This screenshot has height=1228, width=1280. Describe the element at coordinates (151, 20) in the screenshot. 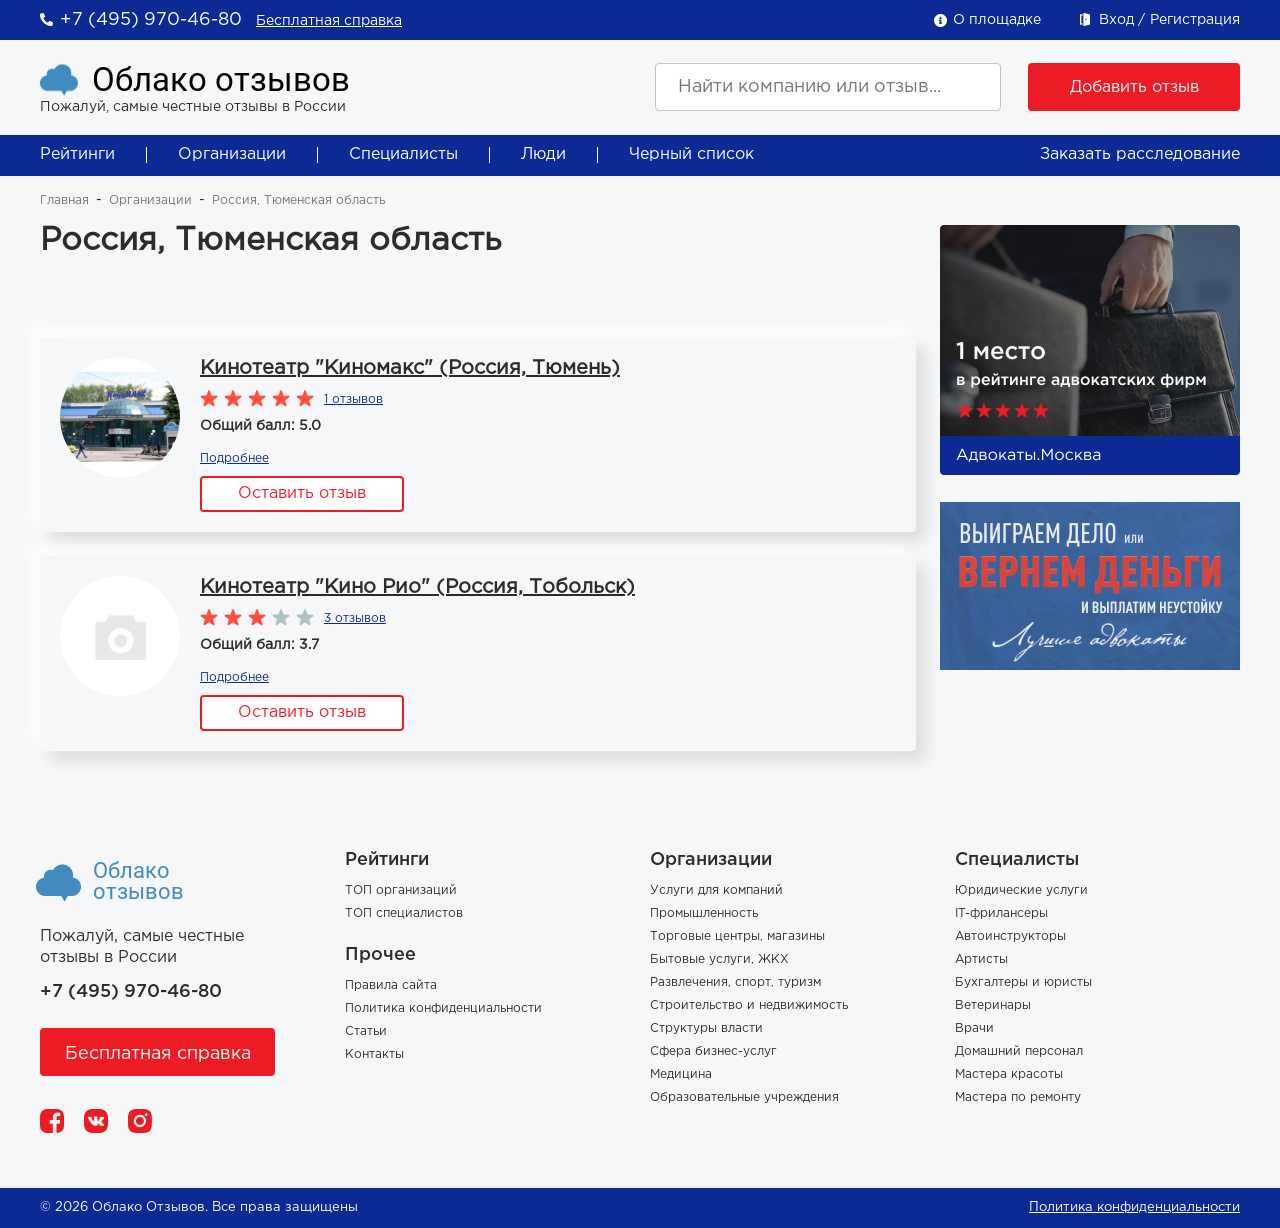

I see `+7 (495) 970-46-80` at that location.